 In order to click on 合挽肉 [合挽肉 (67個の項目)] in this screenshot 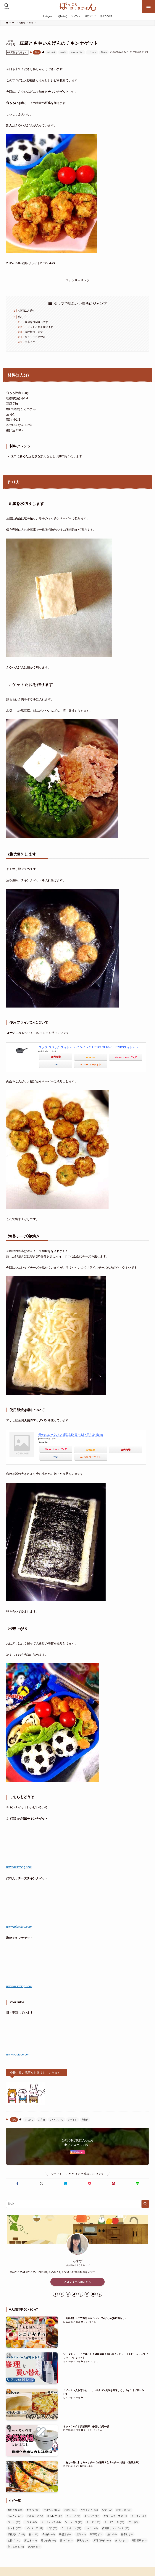, I will do `click(48, 2534)`.